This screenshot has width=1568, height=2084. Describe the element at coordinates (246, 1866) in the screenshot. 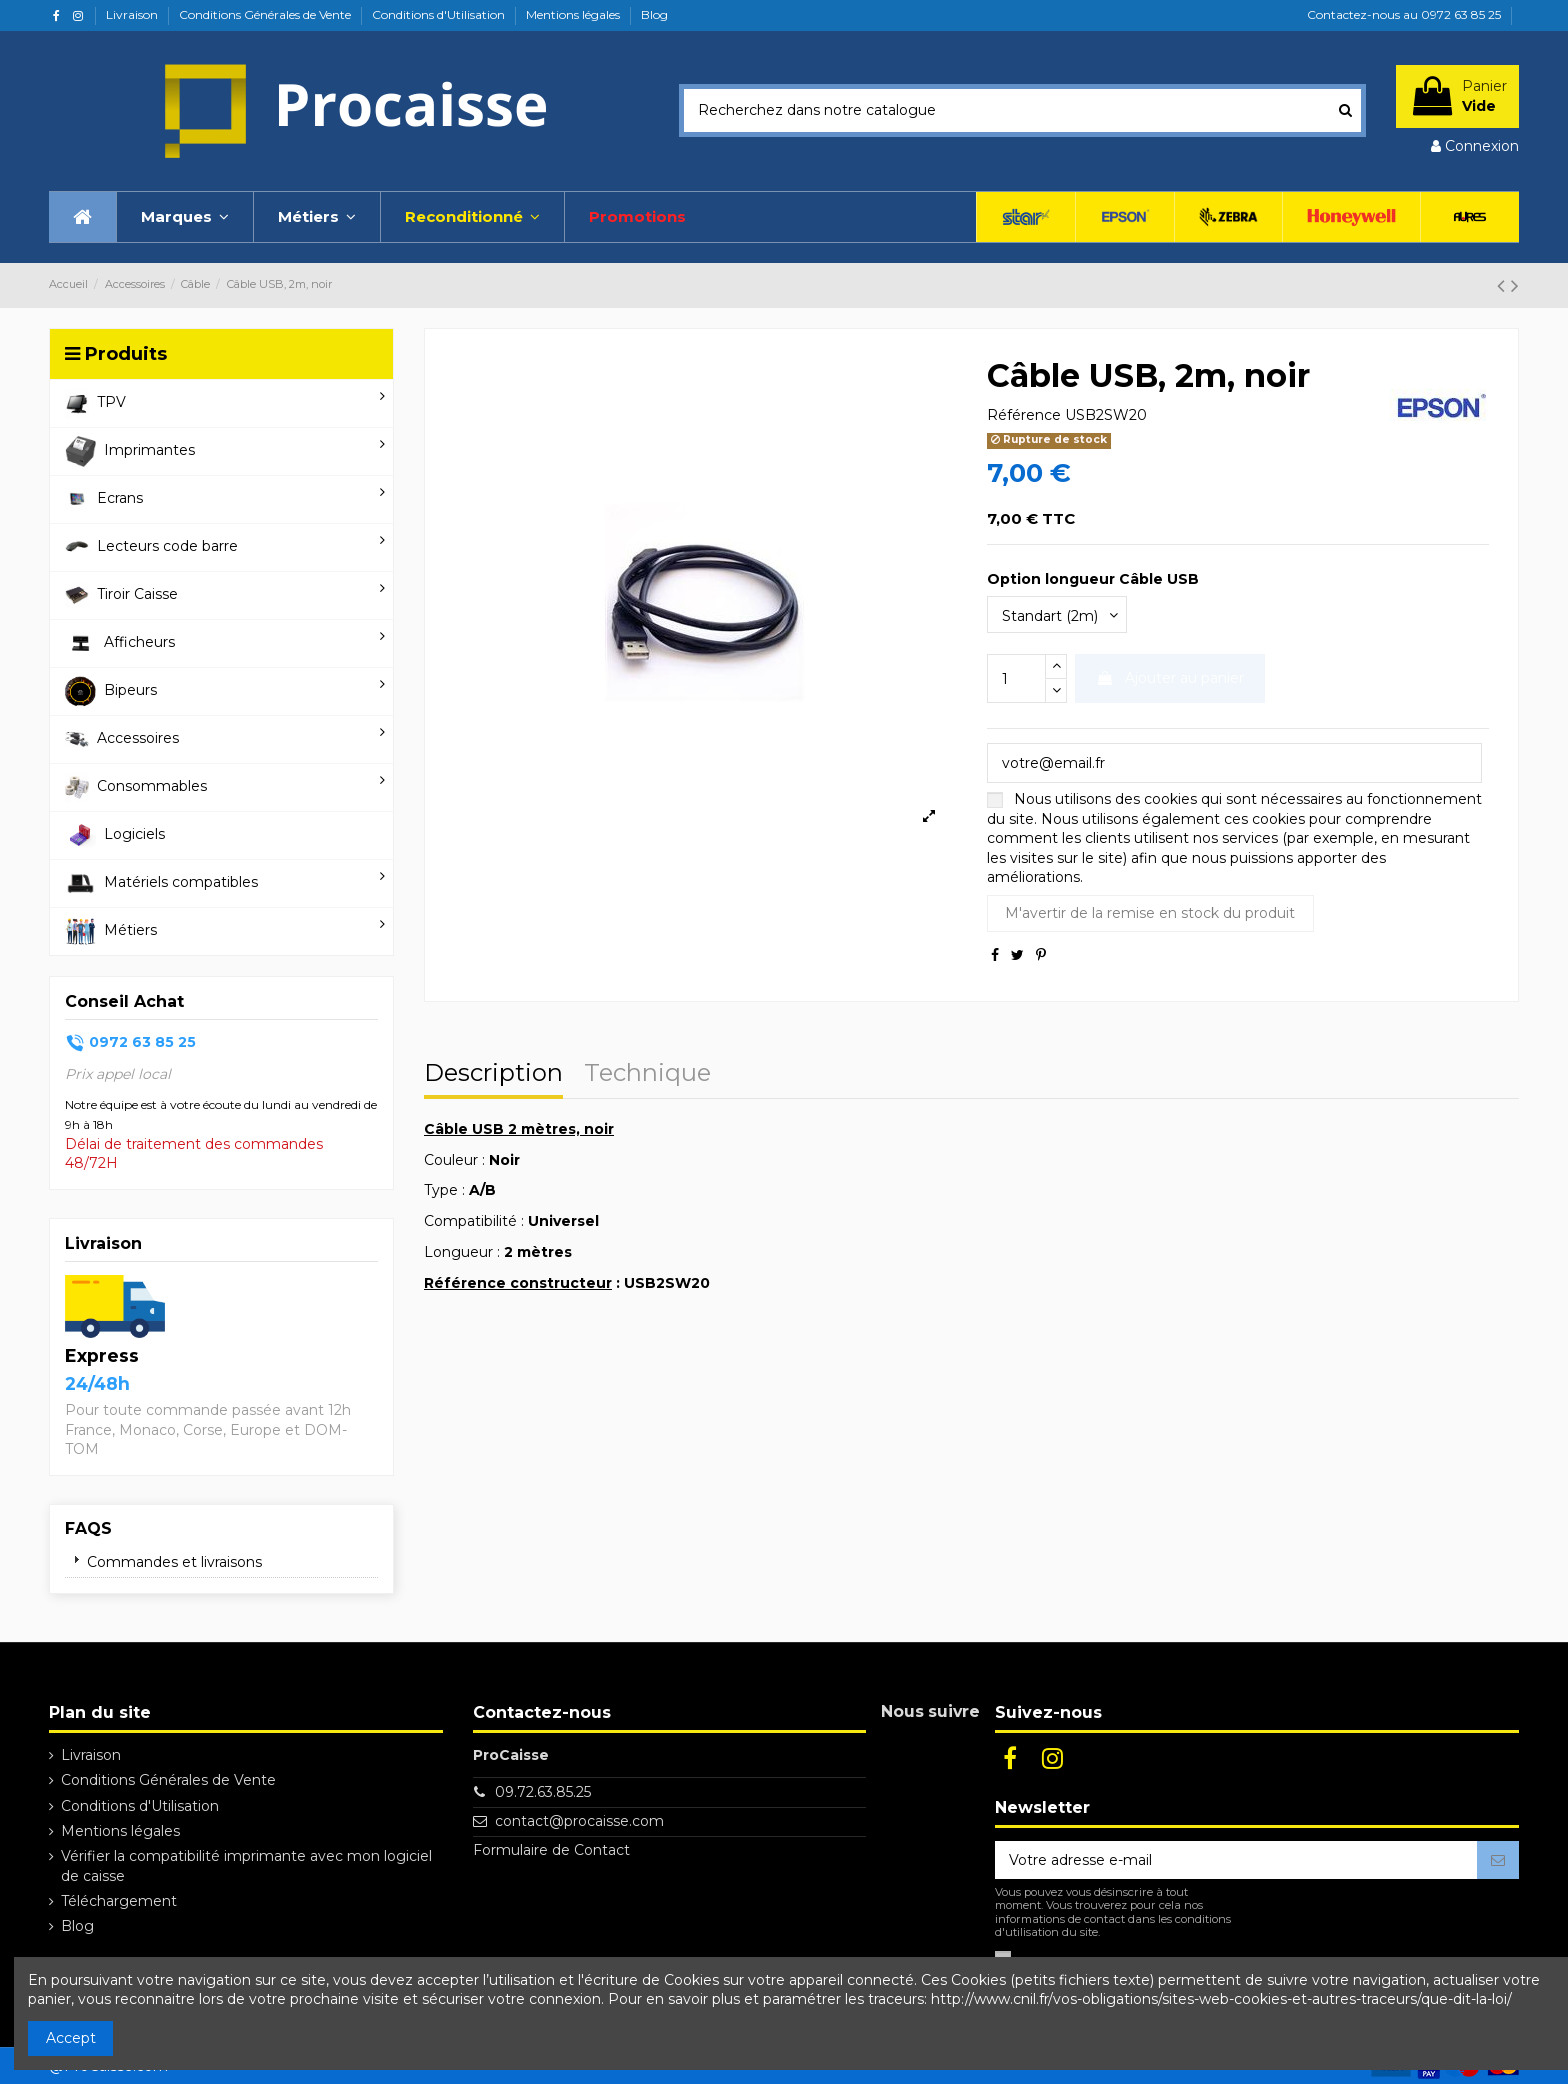

I see `Vérifier la compatibilité imprimante avec mon logiciel de caisse` at that location.